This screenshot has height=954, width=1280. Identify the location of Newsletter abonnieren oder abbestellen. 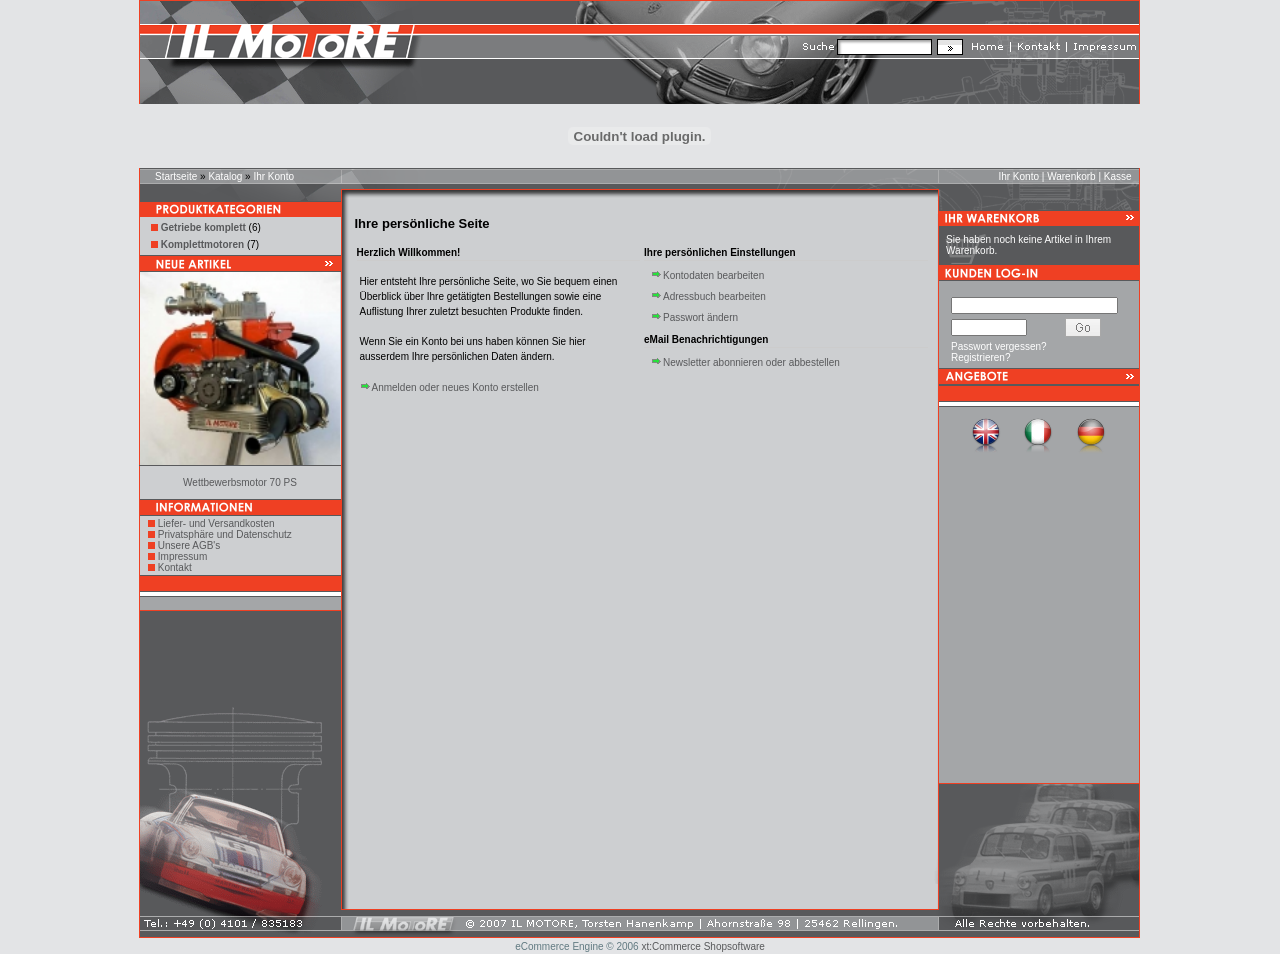
(751, 362).